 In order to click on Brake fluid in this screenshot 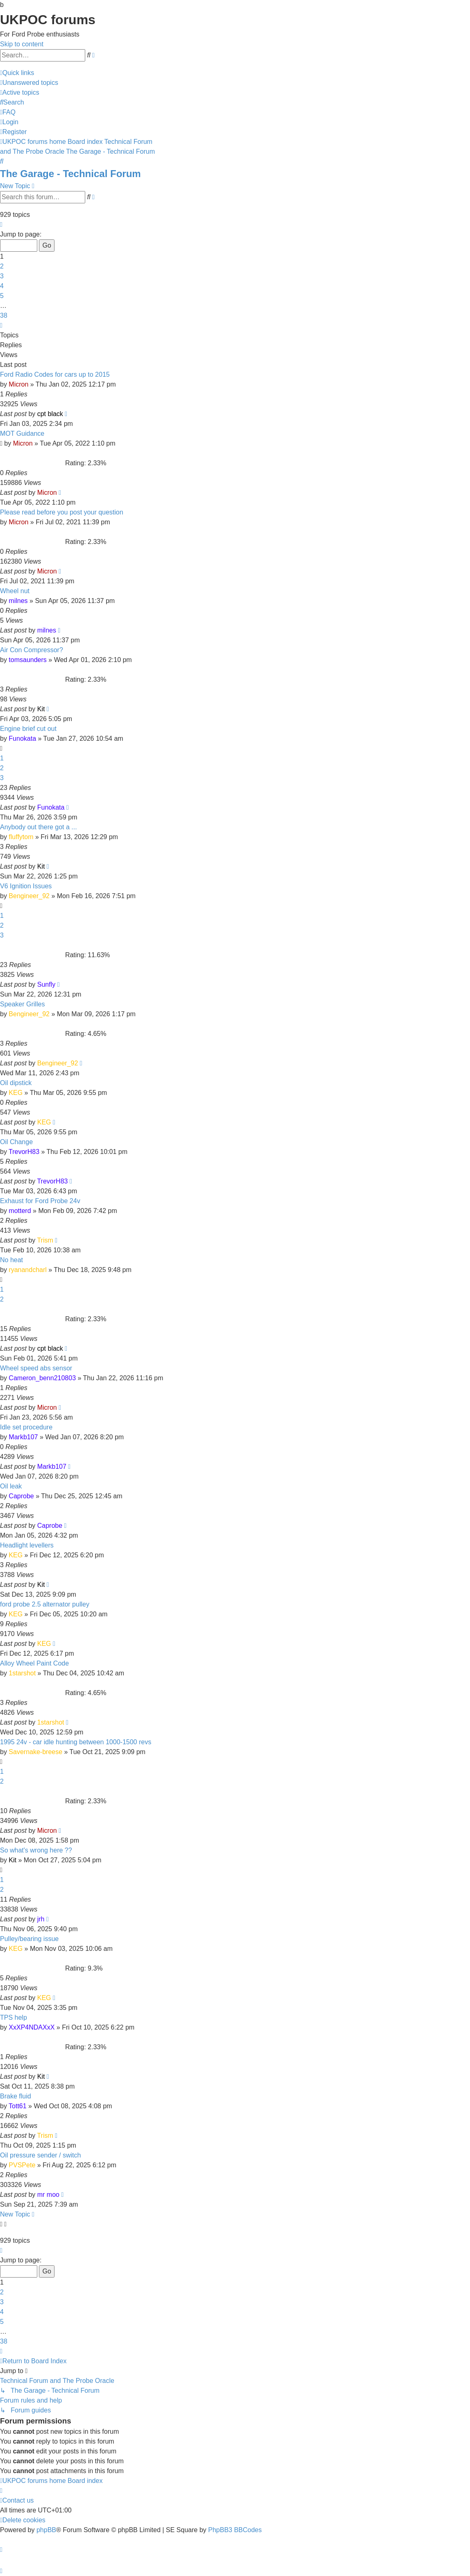, I will do `click(15, 2096)`.